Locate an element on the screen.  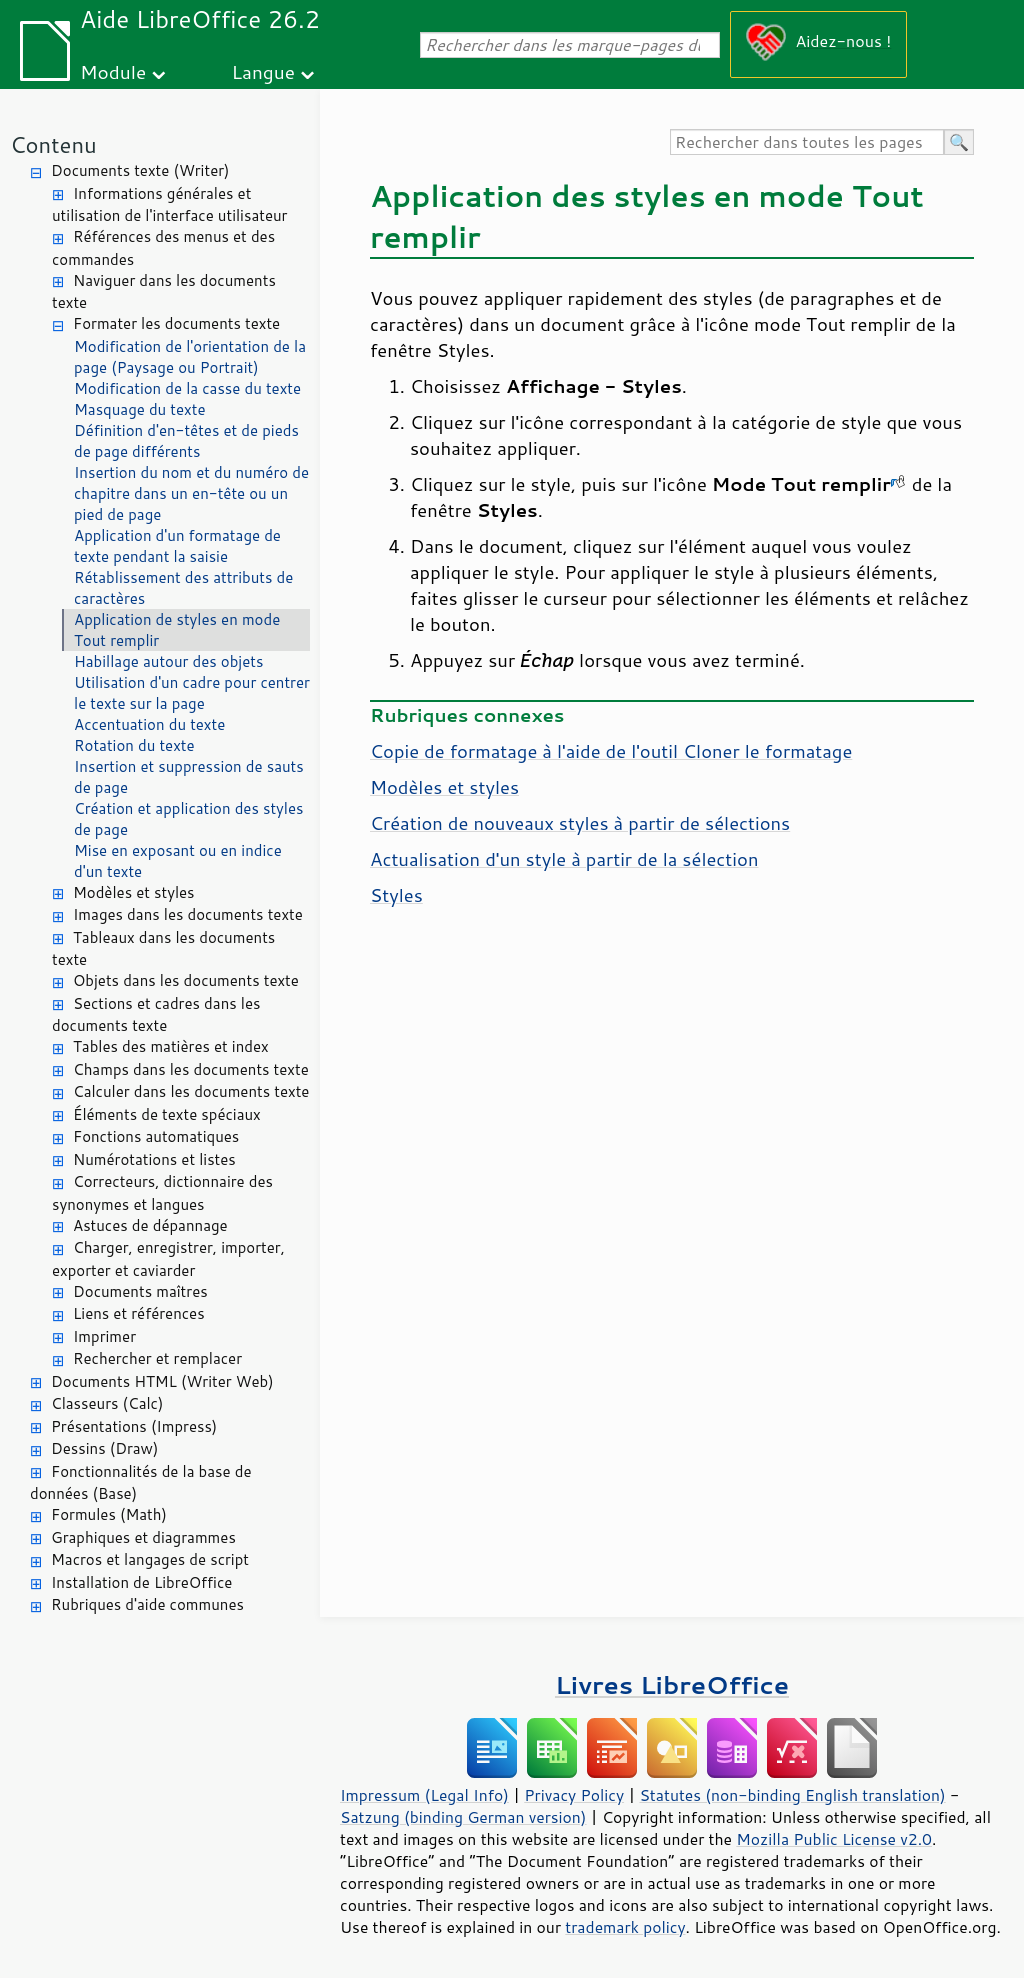
Création et application des styles de page is located at coordinates (188, 819).